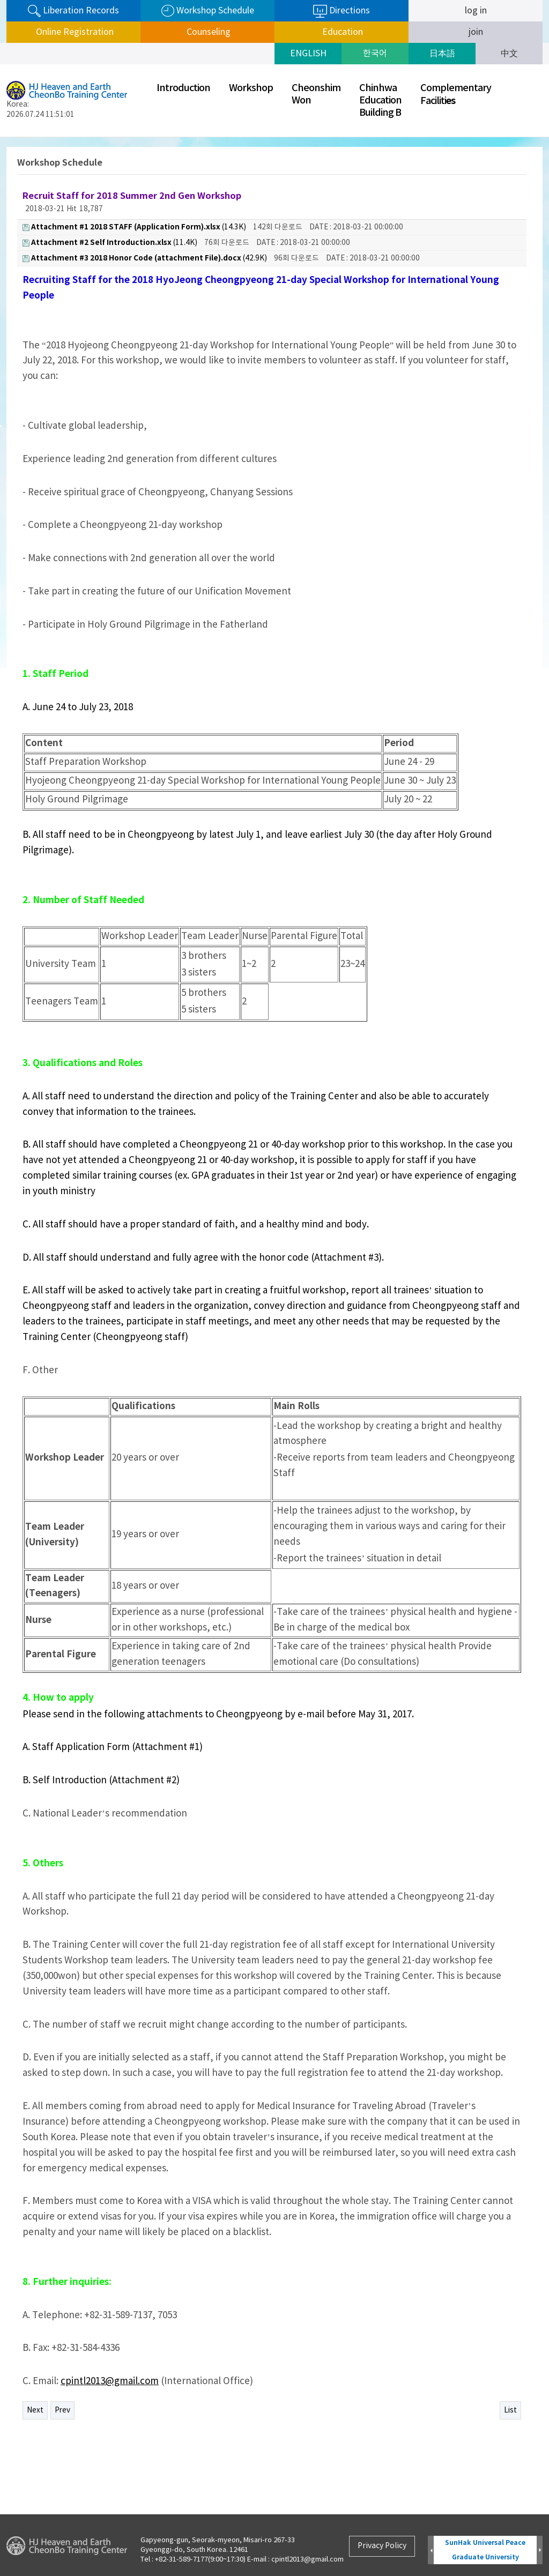 This screenshot has height=2576, width=549. What do you see at coordinates (485, 2550) in the screenshot?
I see `SunHak Universal Peace Graduate University` at bounding box center [485, 2550].